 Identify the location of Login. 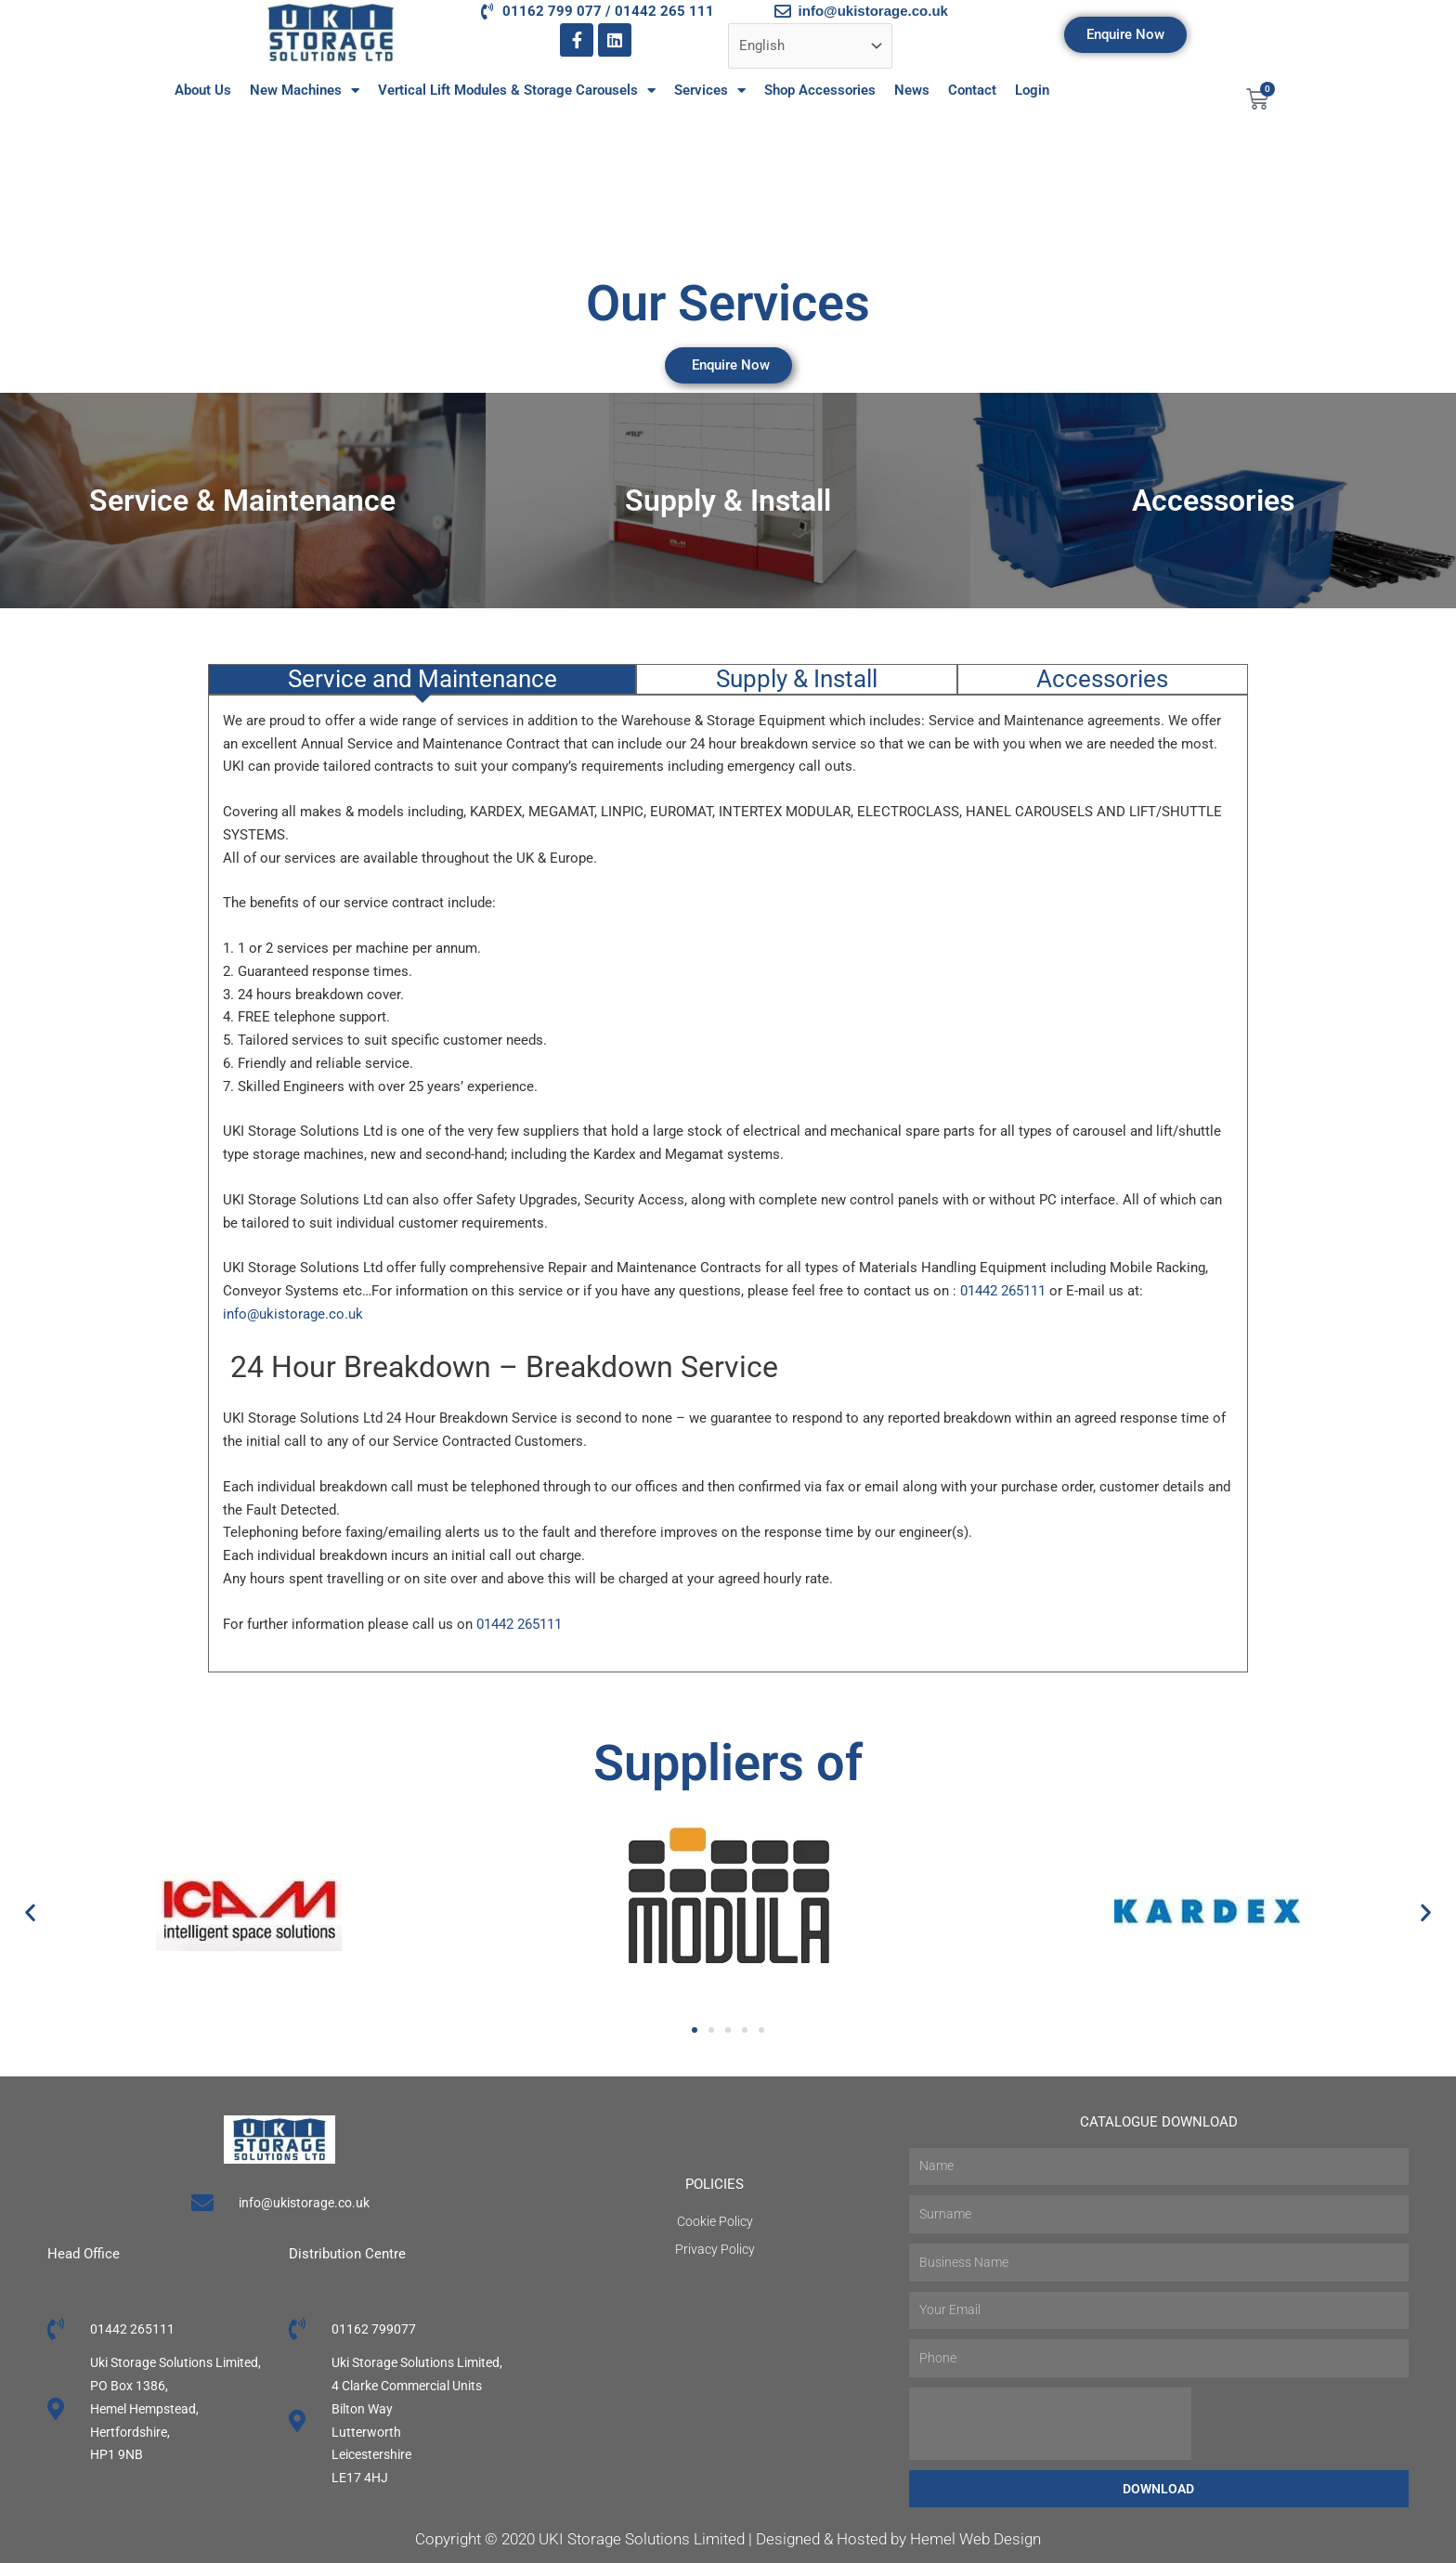
(1032, 90).